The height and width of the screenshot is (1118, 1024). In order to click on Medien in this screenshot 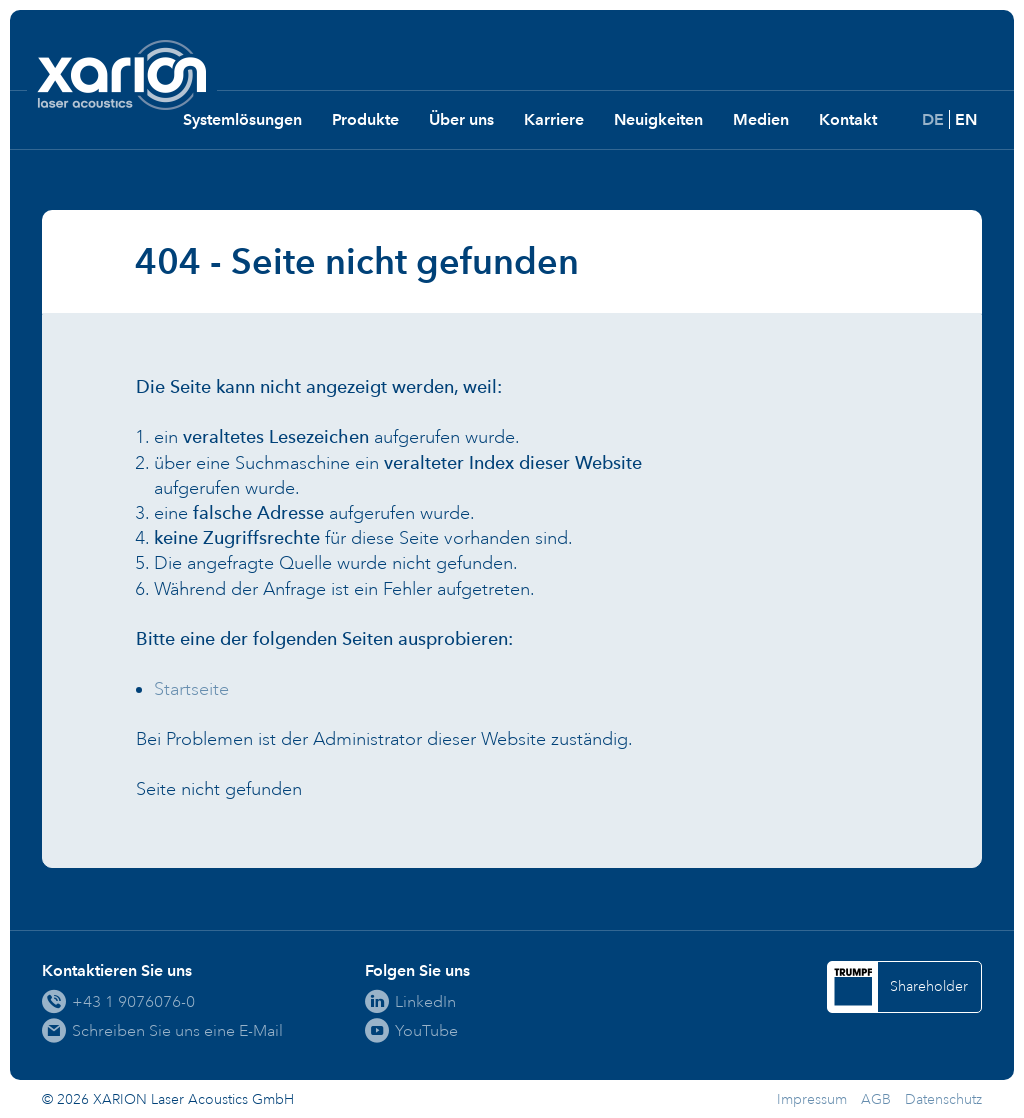, I will do `click(761, 119)`.